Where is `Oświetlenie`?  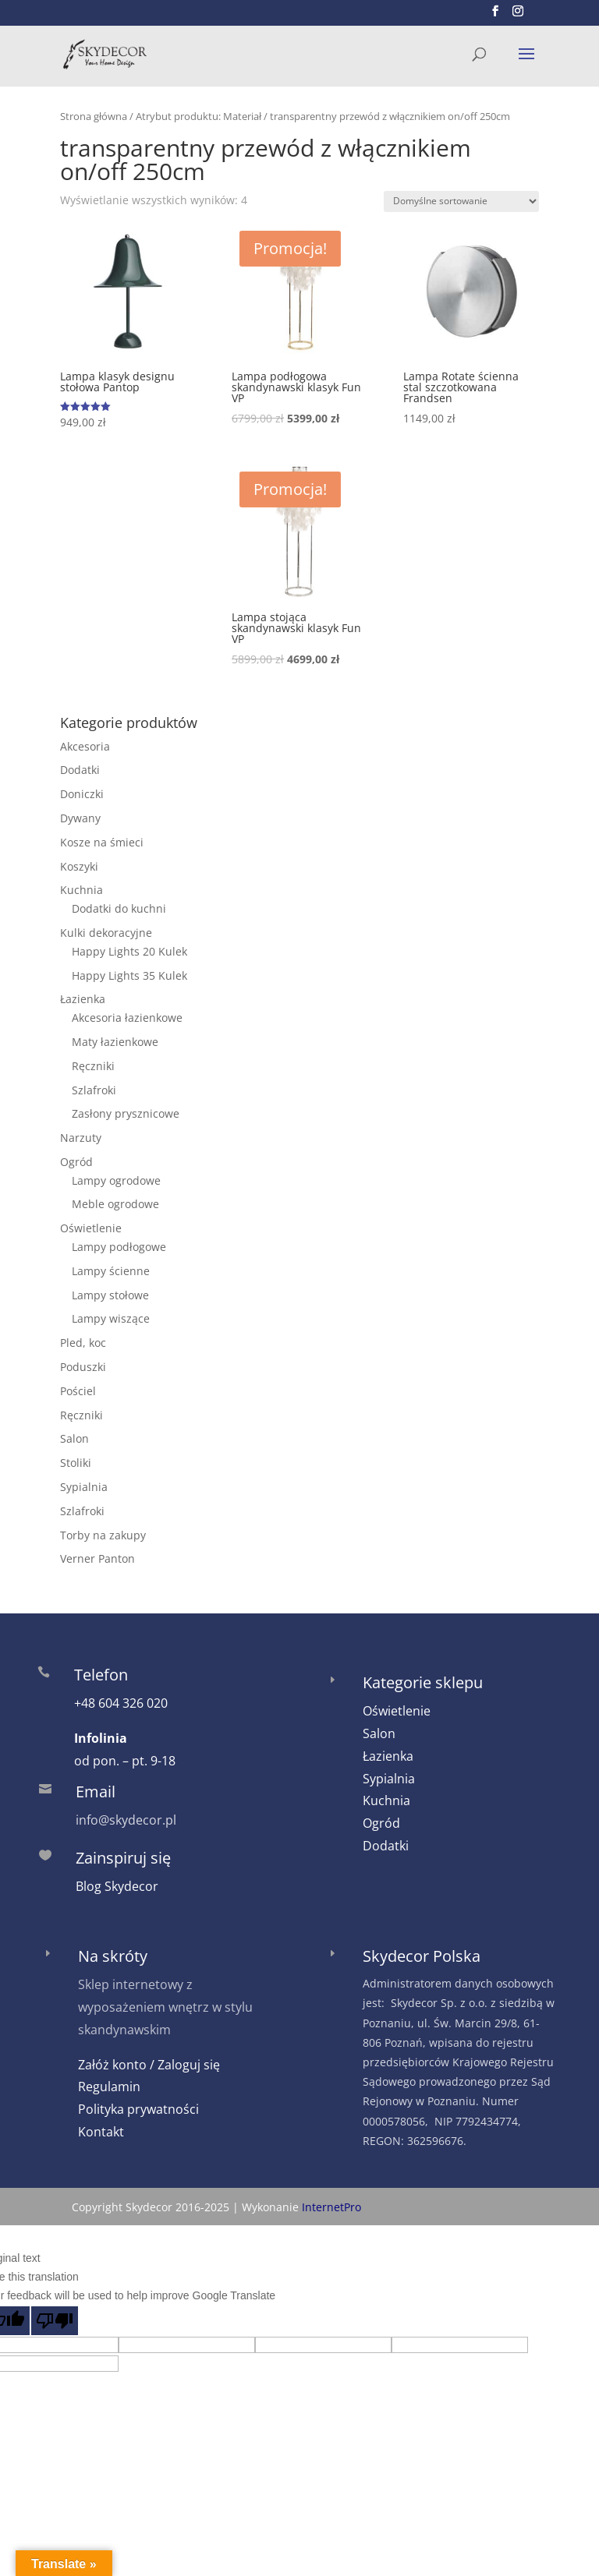
Oświetlenie is located at coordinates (91, 1228).